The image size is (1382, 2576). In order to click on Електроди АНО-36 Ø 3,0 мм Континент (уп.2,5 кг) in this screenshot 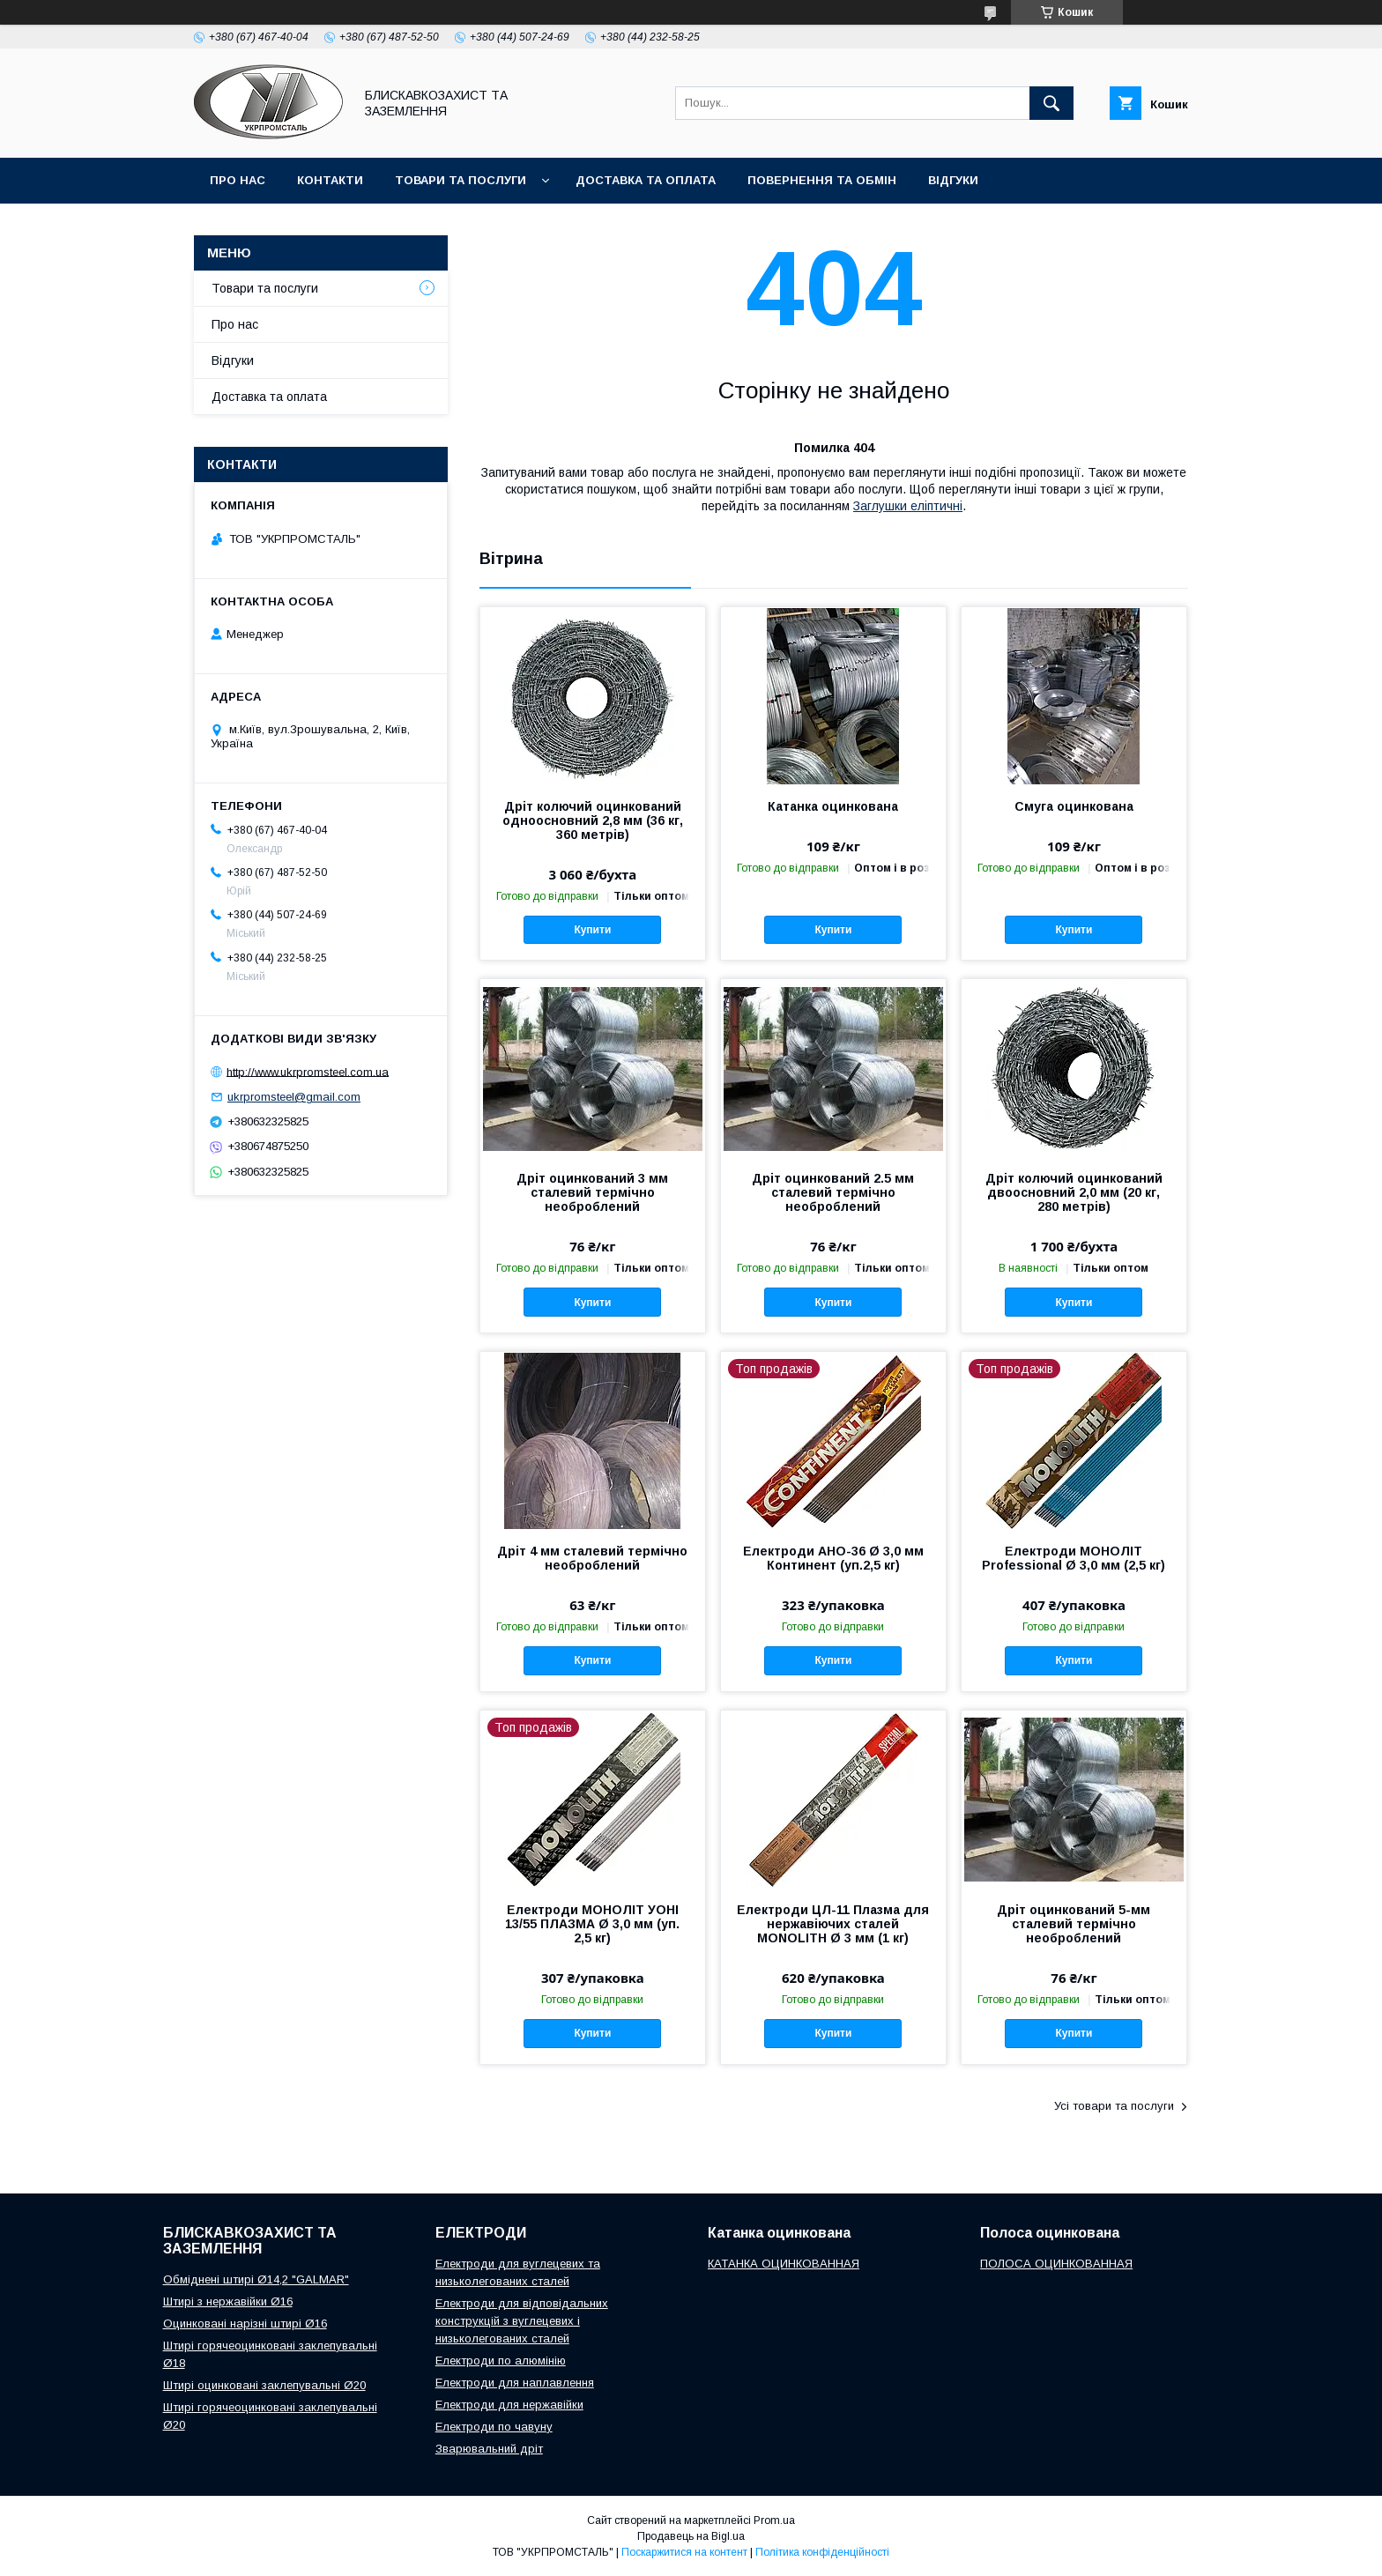, I will do `click(833, 1558)`.